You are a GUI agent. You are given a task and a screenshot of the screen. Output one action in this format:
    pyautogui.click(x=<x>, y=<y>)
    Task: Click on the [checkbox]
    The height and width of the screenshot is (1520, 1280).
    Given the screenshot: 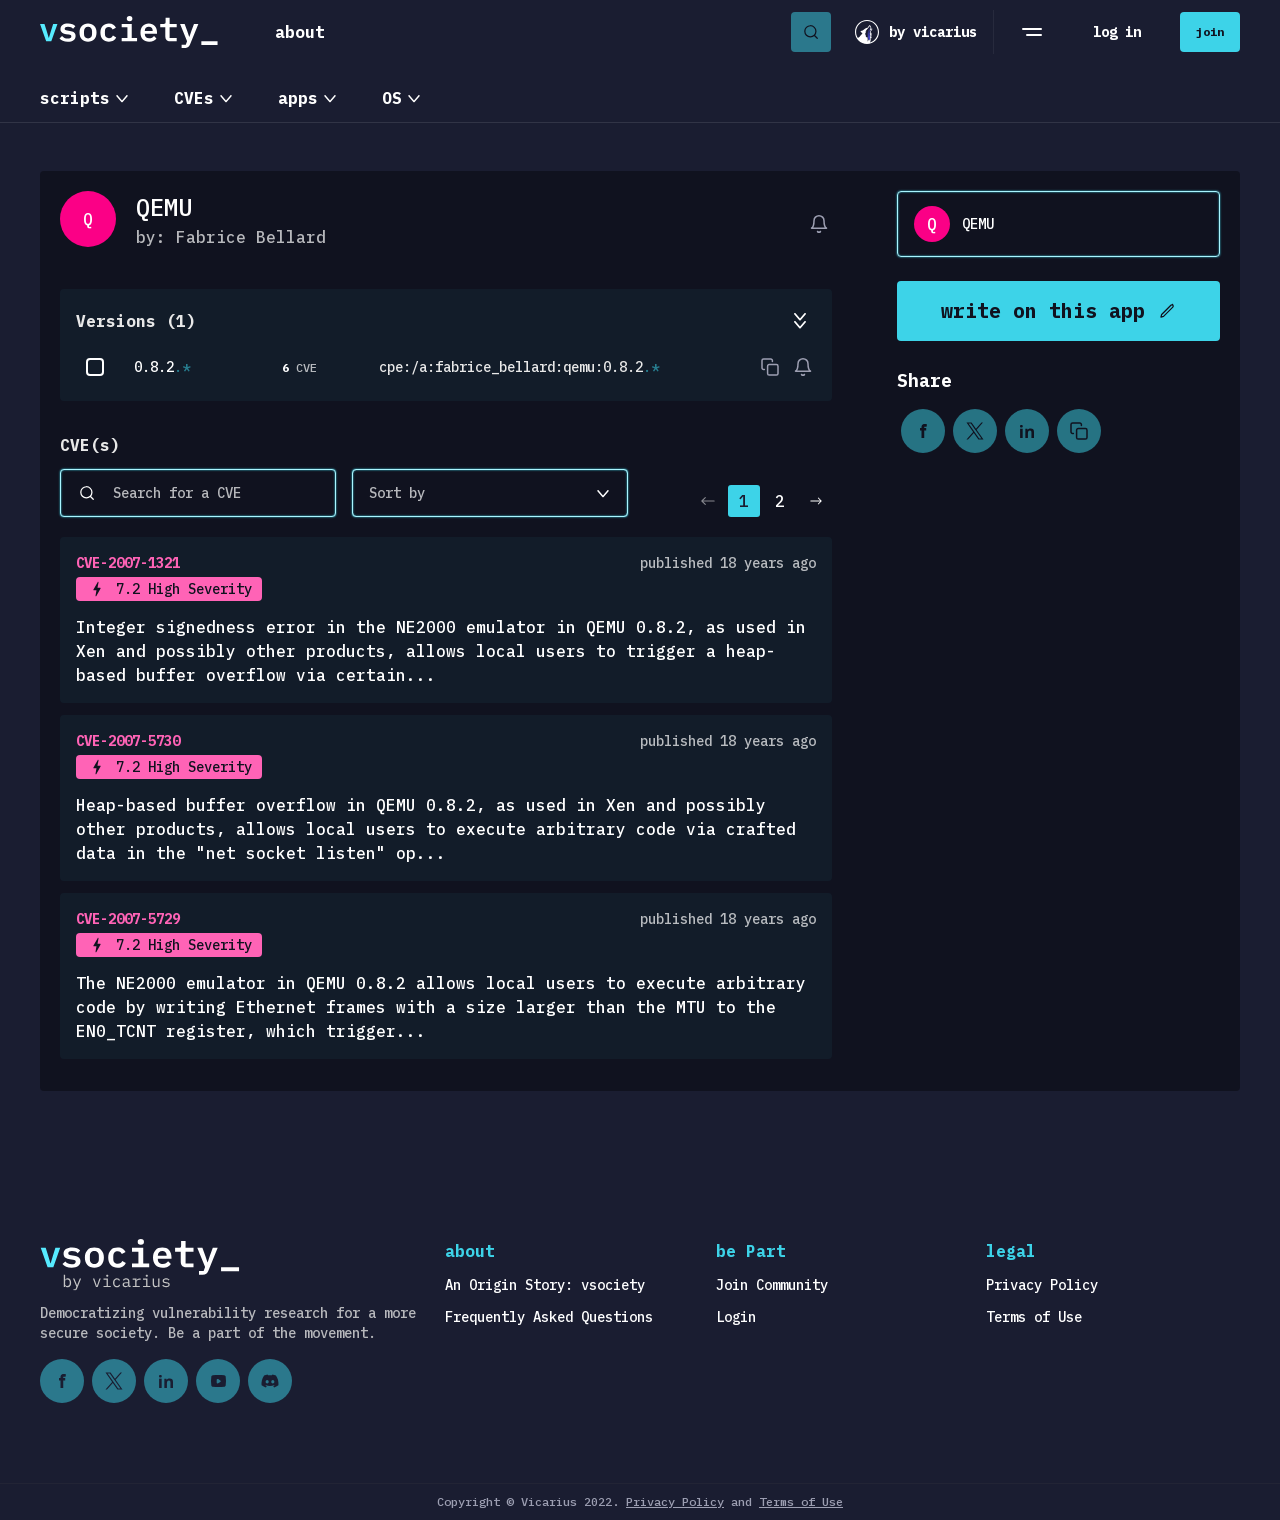 What is the action you would take?
    pyautogui.click(x=95, y=367)
    